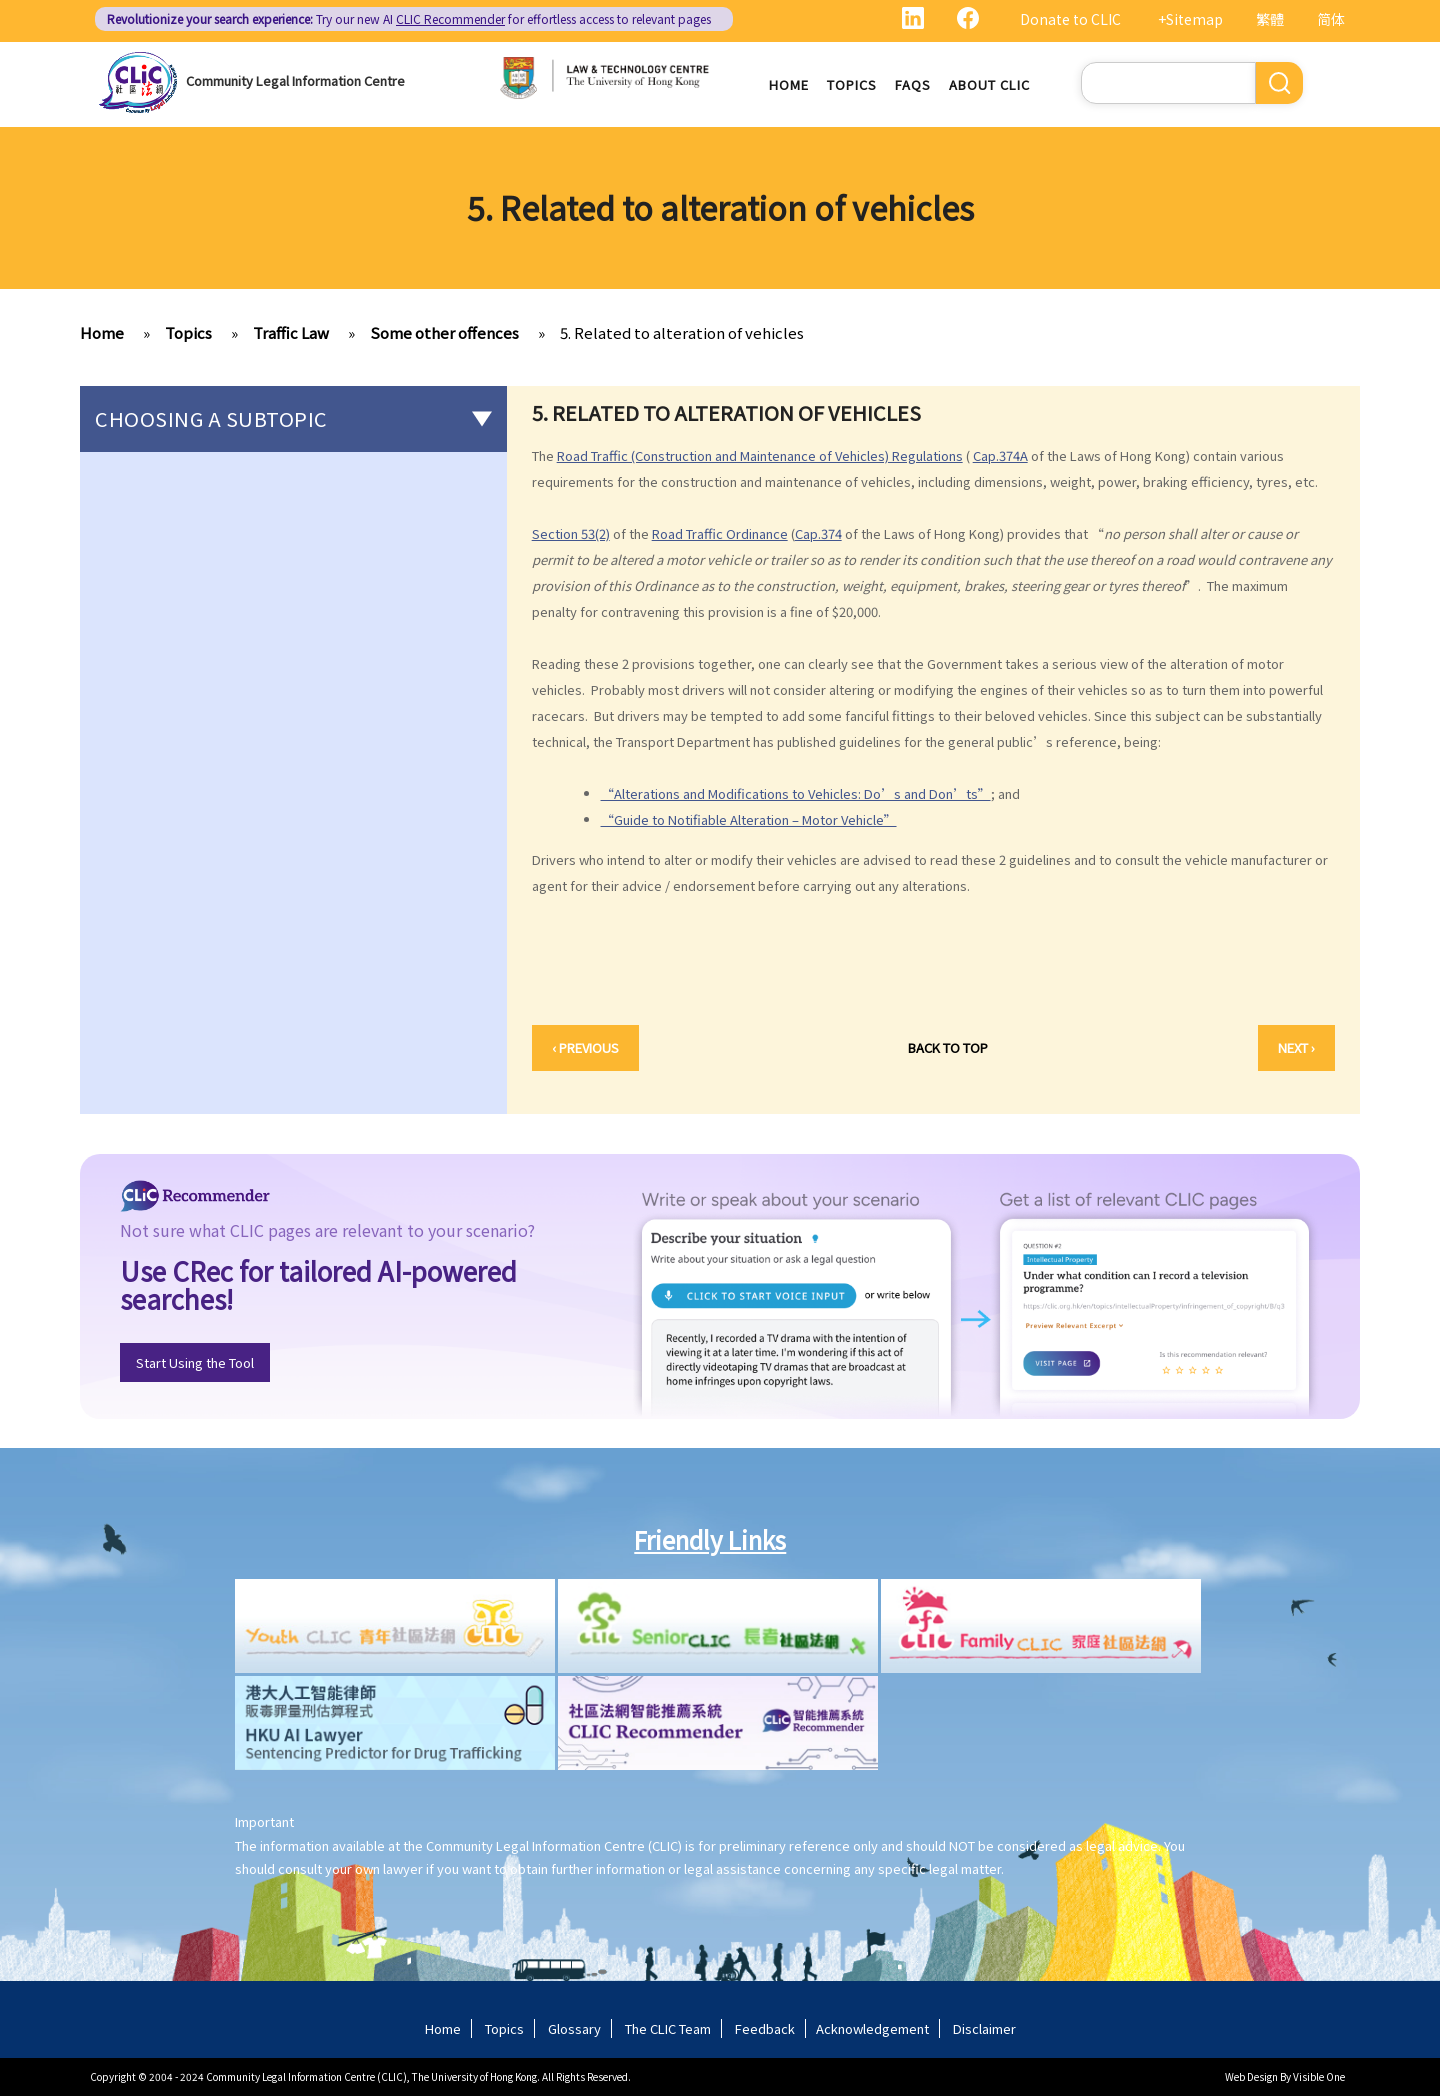  Describe the element at coordinates (796, 793) in the screenshot. I see `“Alterations and Modifications to Vehicles: Do’s and Don’ts”` at that location.